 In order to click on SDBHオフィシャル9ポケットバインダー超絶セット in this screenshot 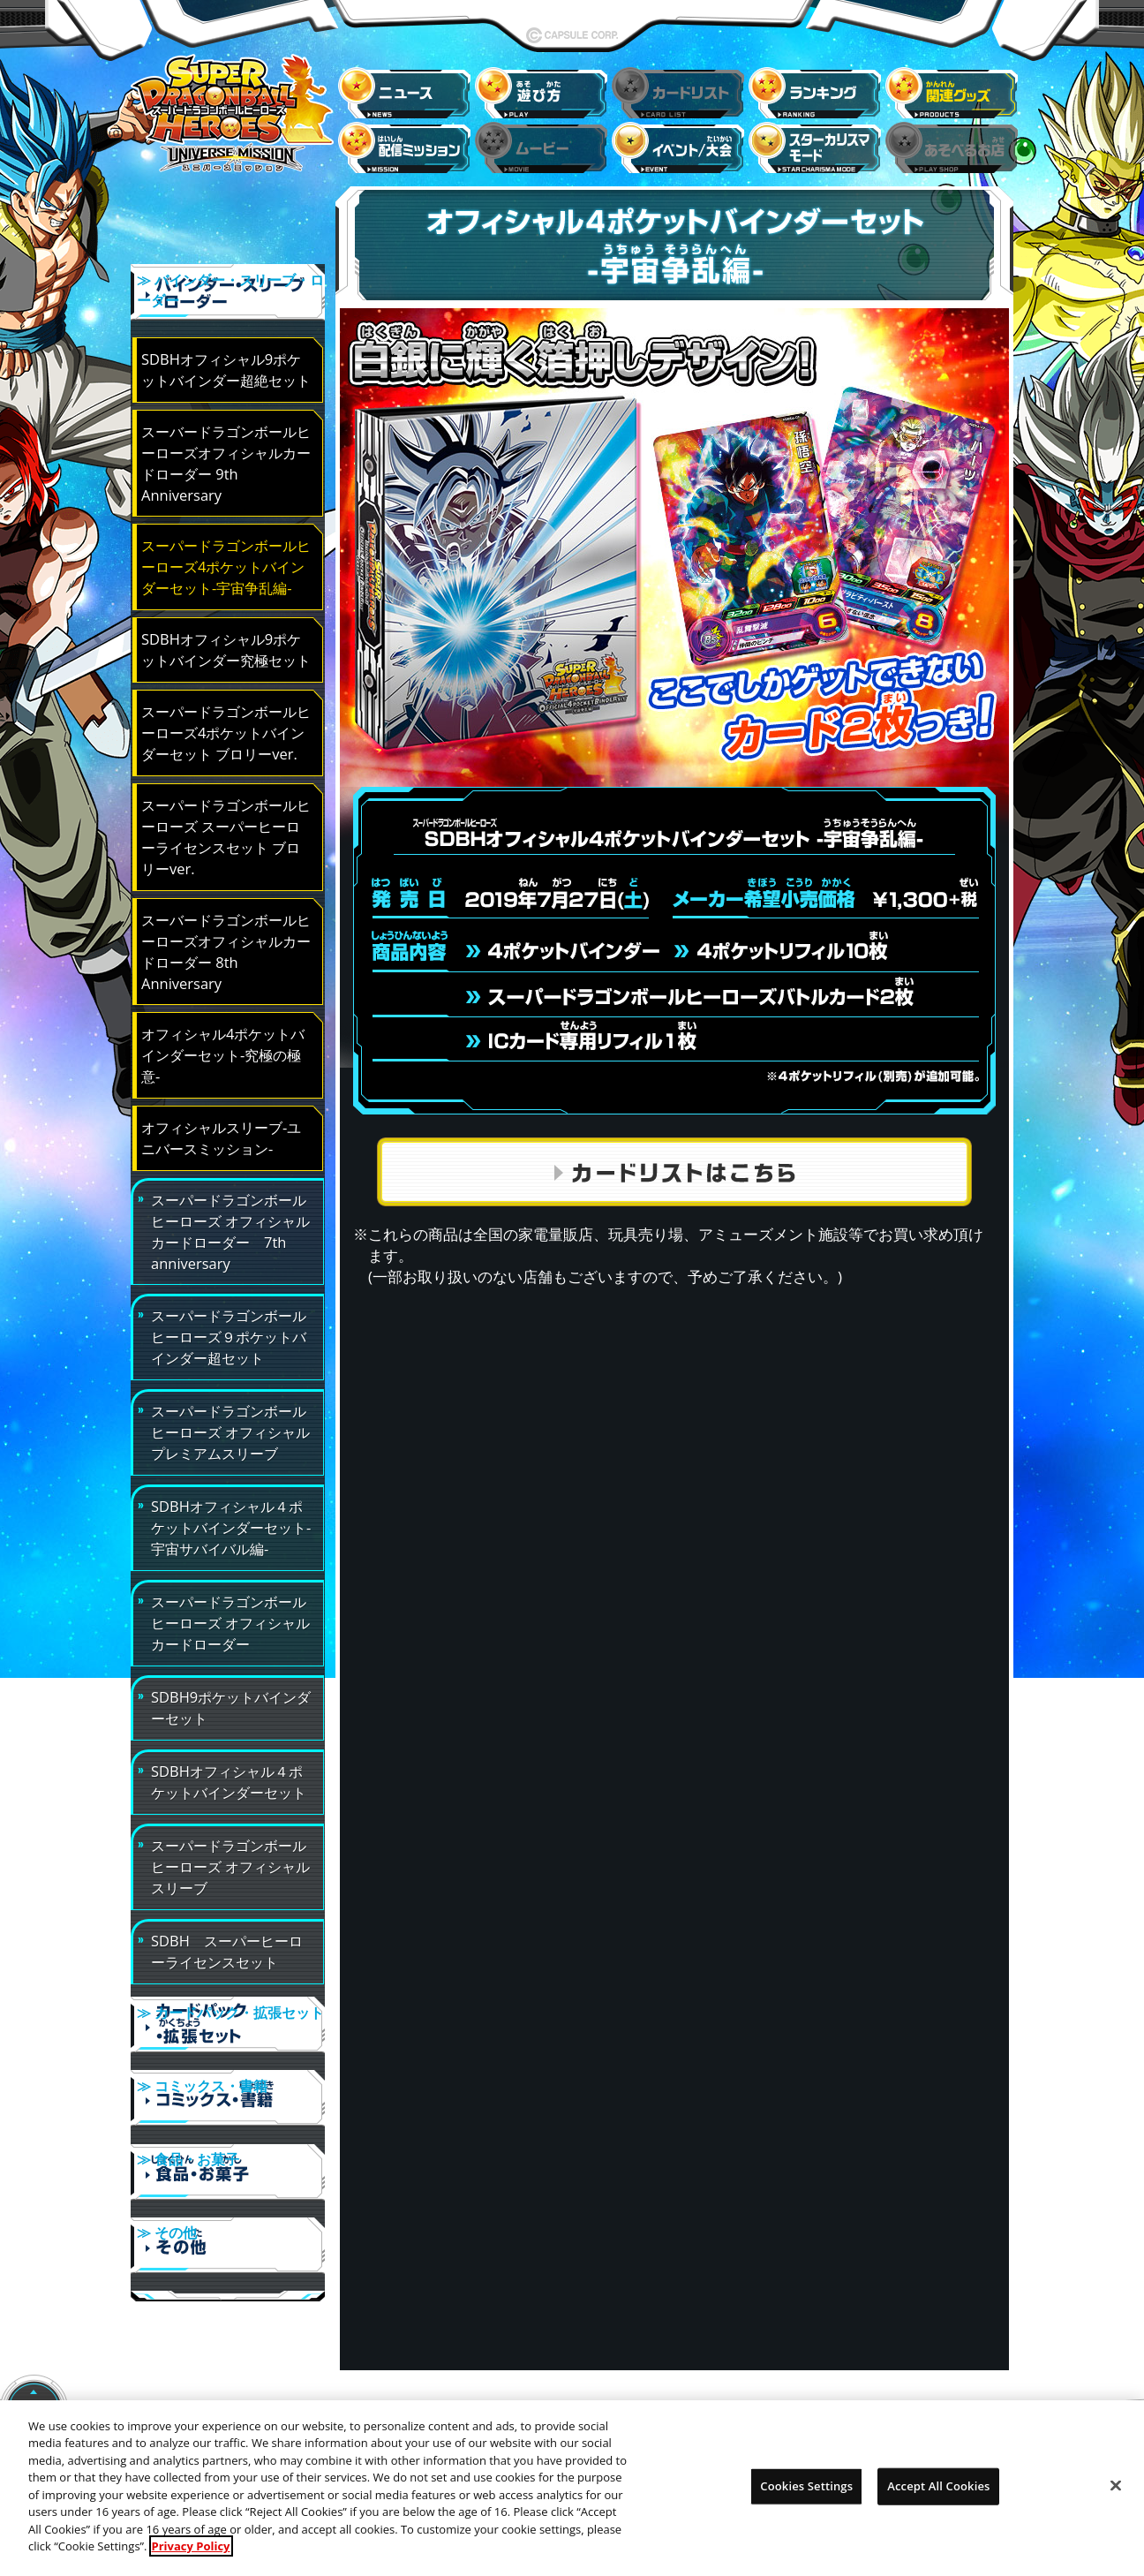, I will do `click(226, 358)`.